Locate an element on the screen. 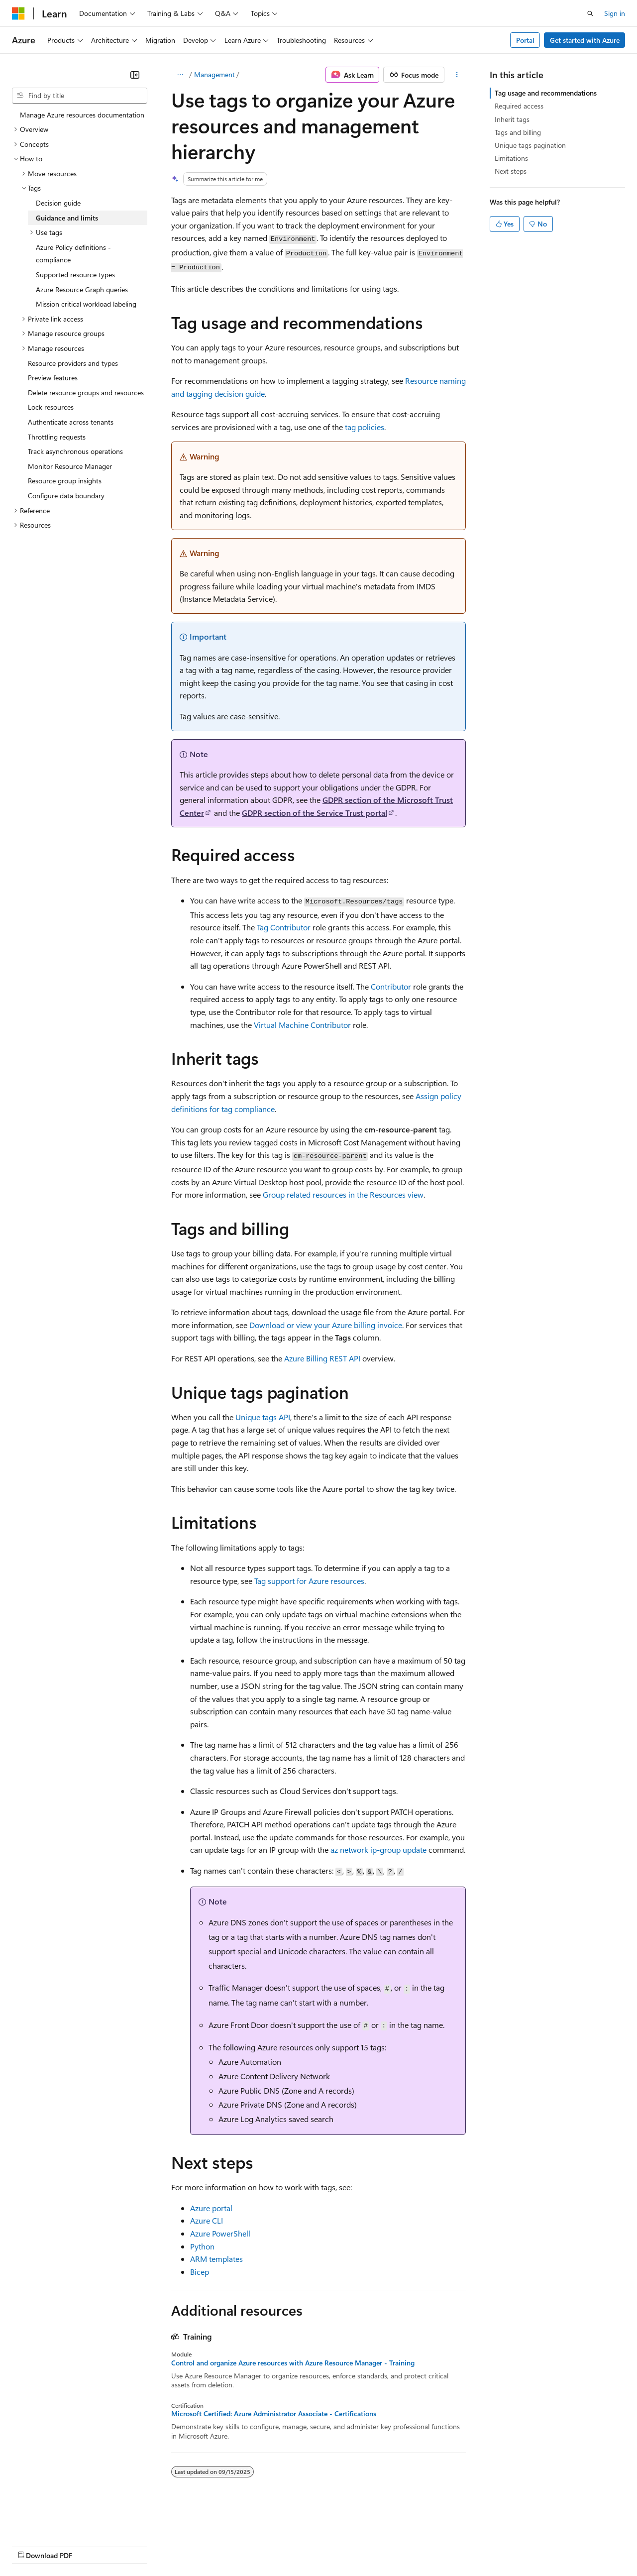 This screenshot has height=2576, width=637. GDPR section of the Service Trust portal is located at coordinates (314, 812).